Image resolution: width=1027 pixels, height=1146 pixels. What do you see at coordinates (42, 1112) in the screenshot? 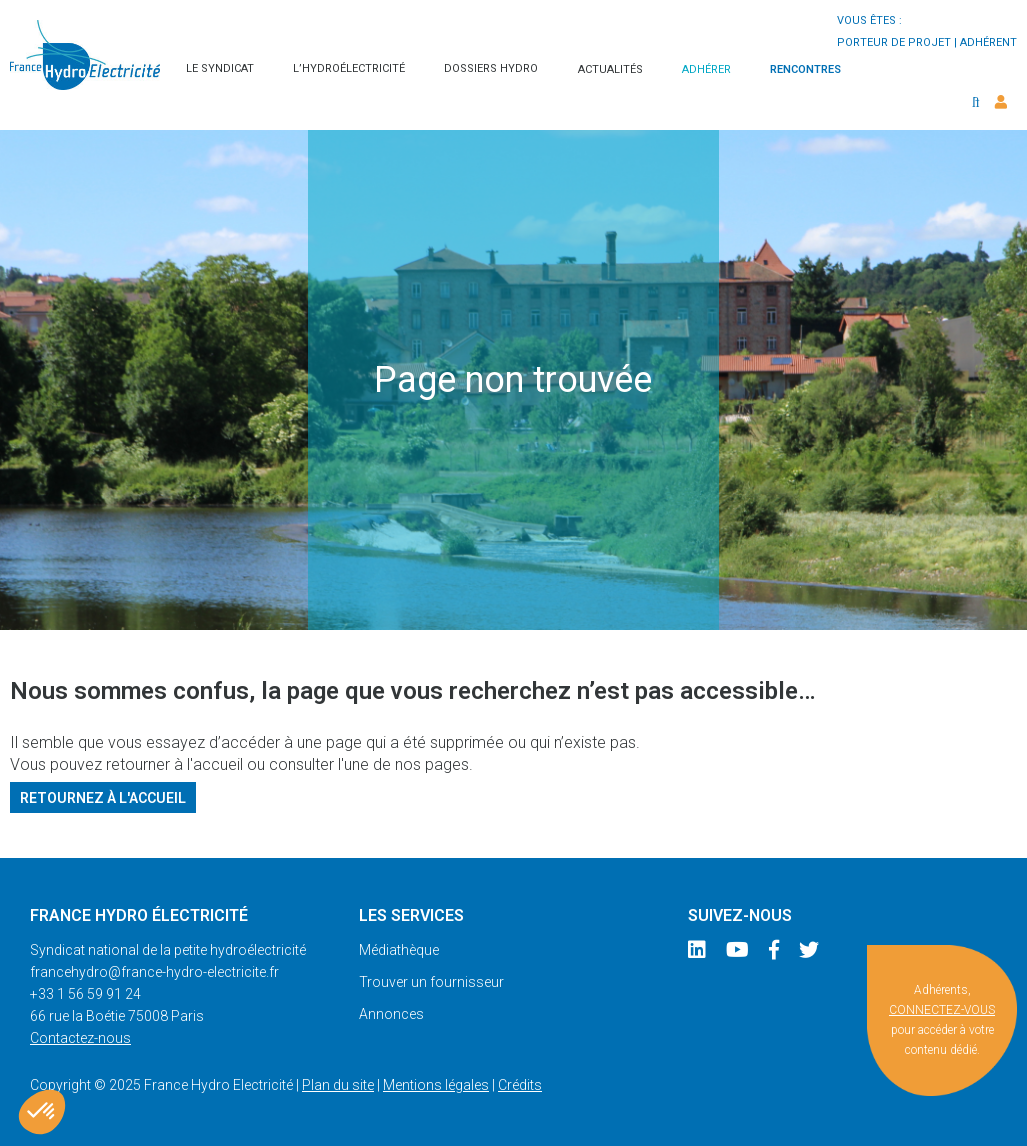
I see `[button]` at bounding box center [42, 1112].